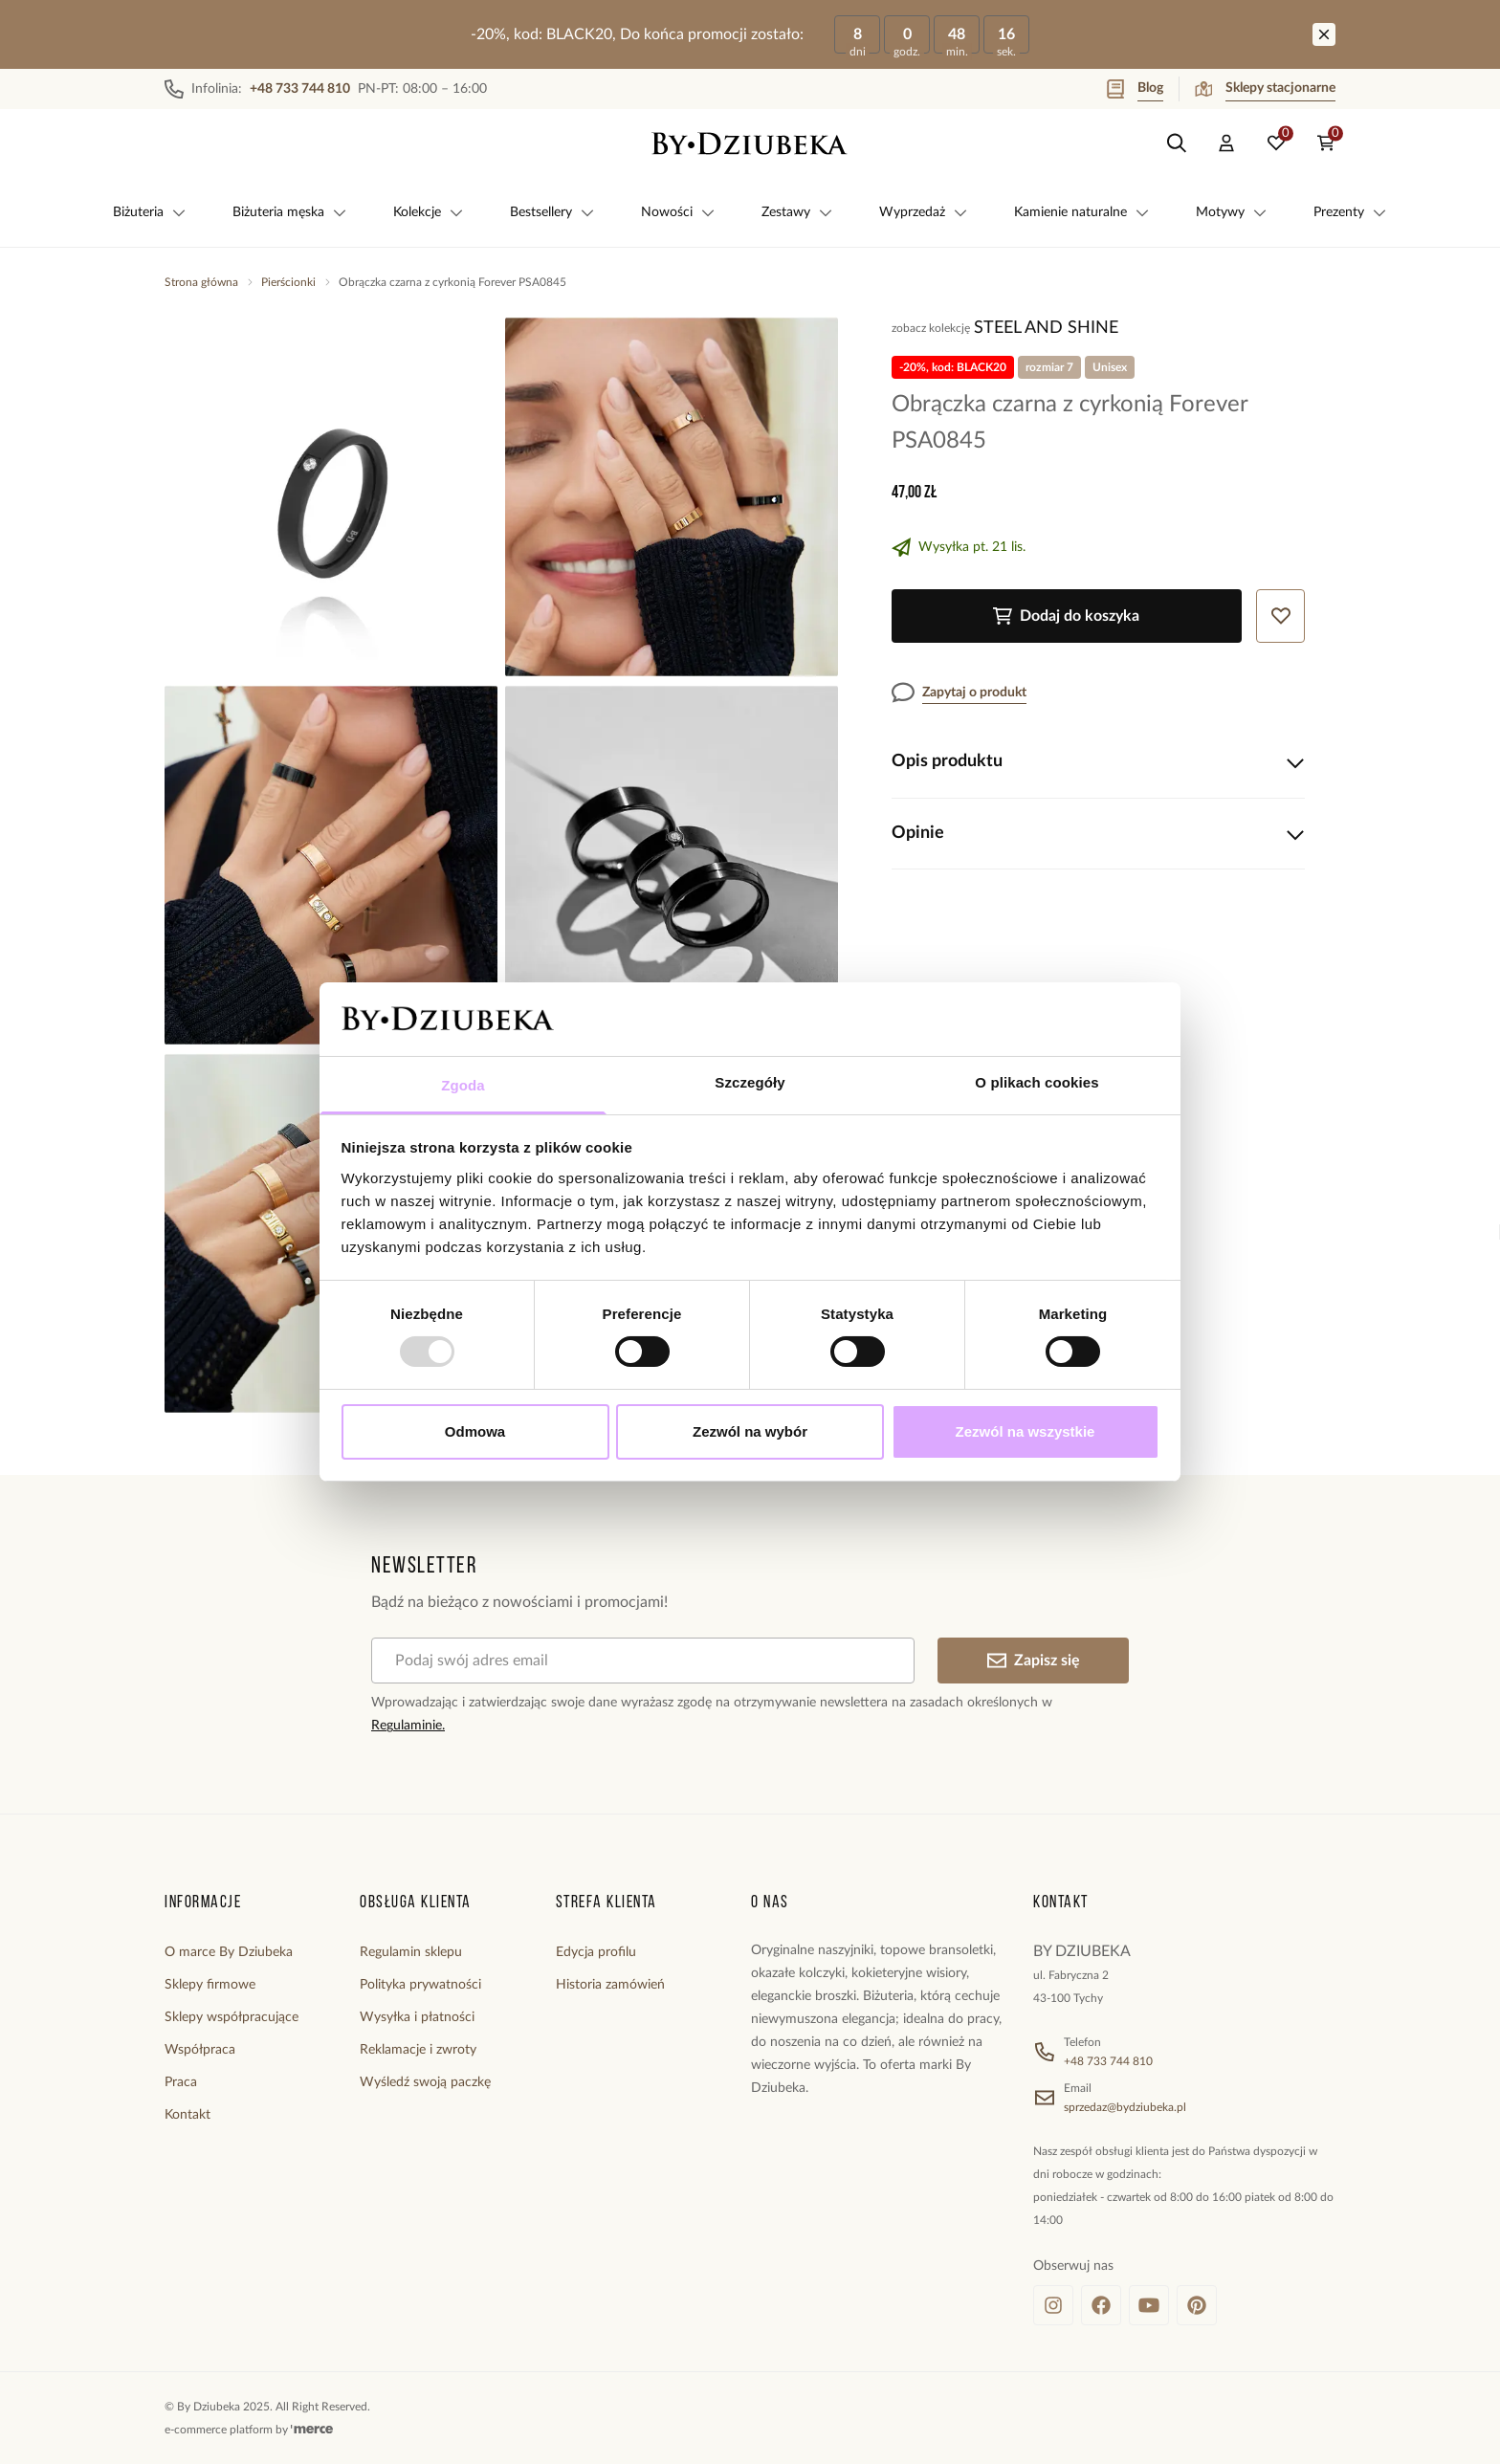 The width and height of the screenshot is (1500, 2464). What do you see at coordinates (596, 1952) in the screenshot?
I see `Edycja profilu` at bounding box center [596, 1952].